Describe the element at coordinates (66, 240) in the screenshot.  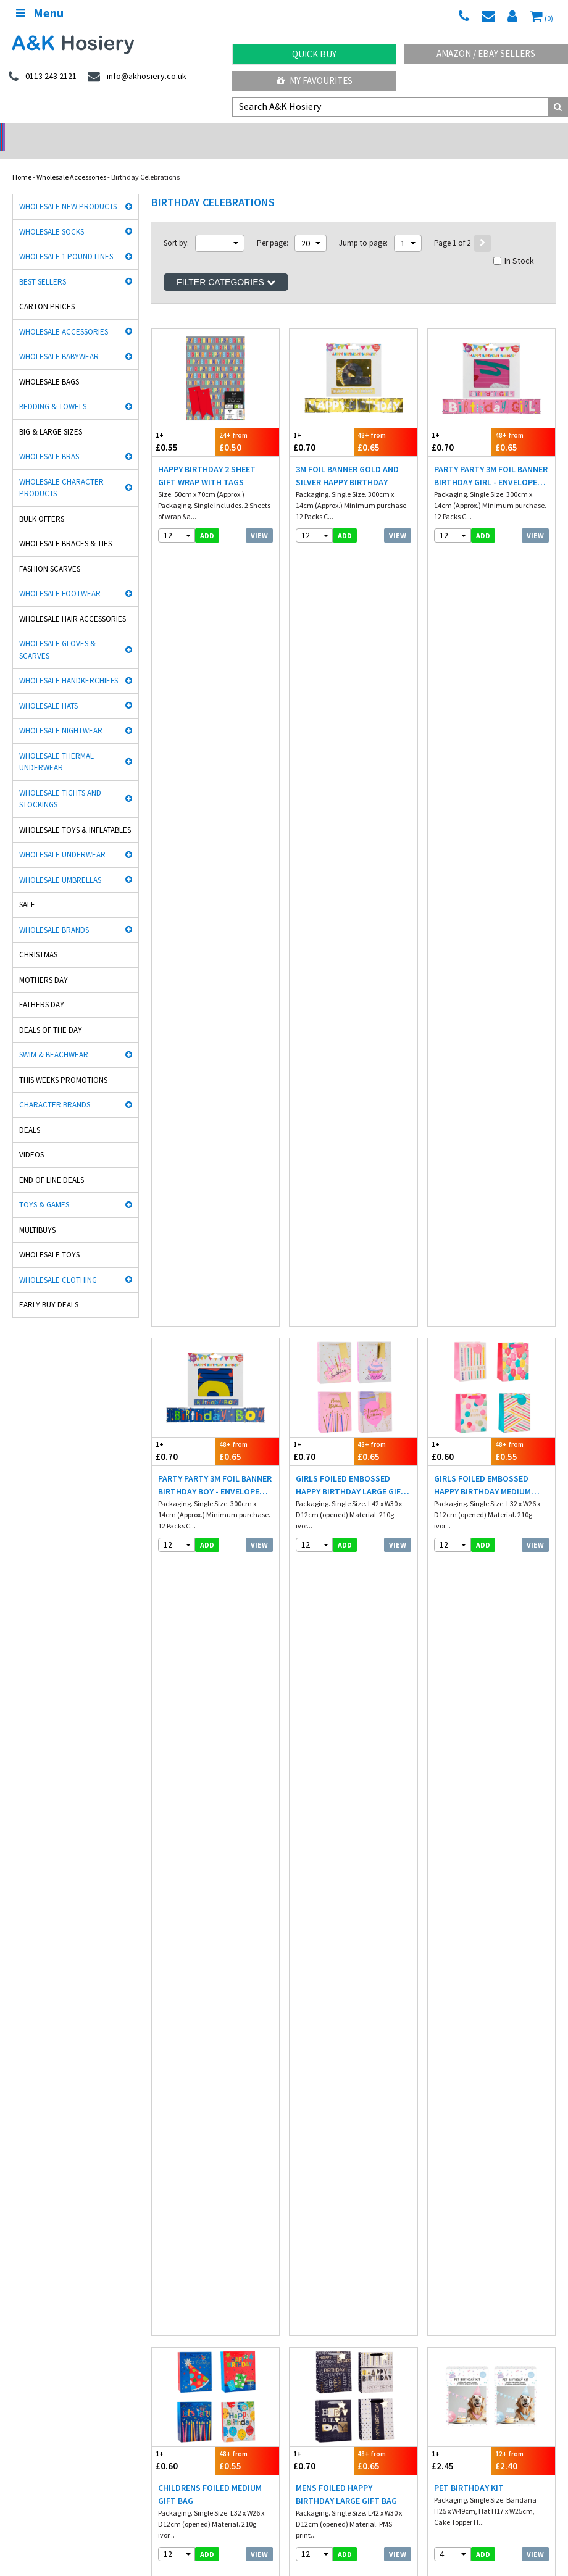
I see `Wholesale 1 Pound Lines` at that location.